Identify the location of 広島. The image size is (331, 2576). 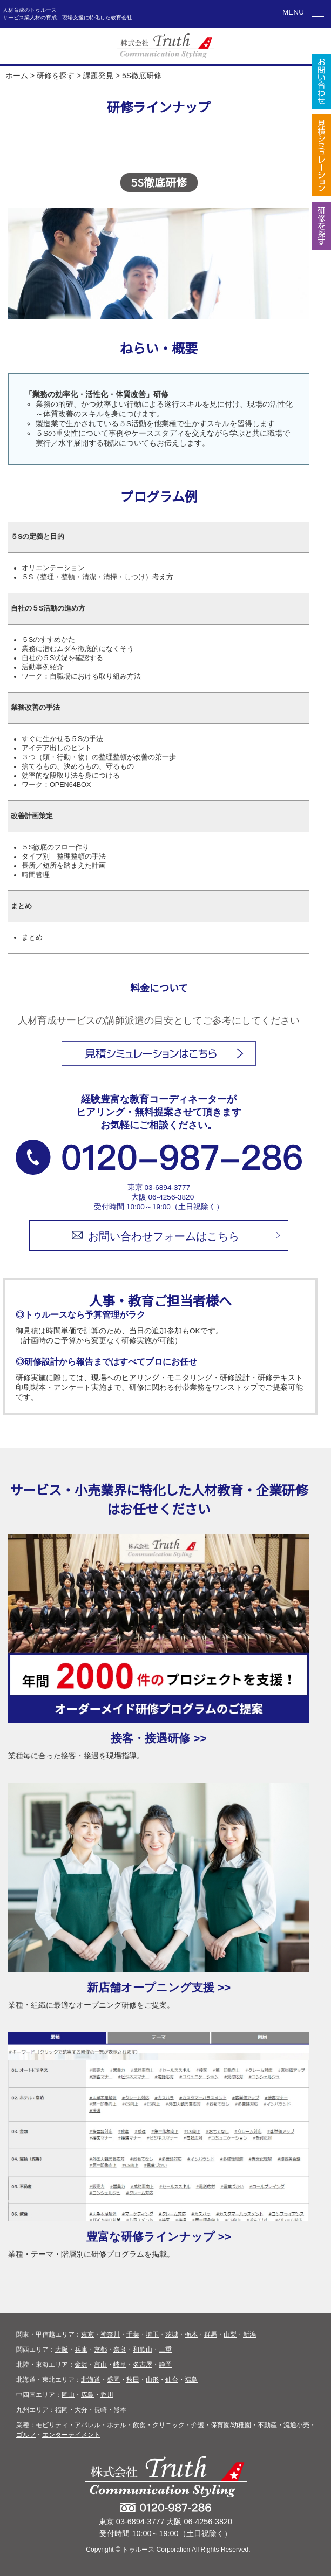
(87, 2395).